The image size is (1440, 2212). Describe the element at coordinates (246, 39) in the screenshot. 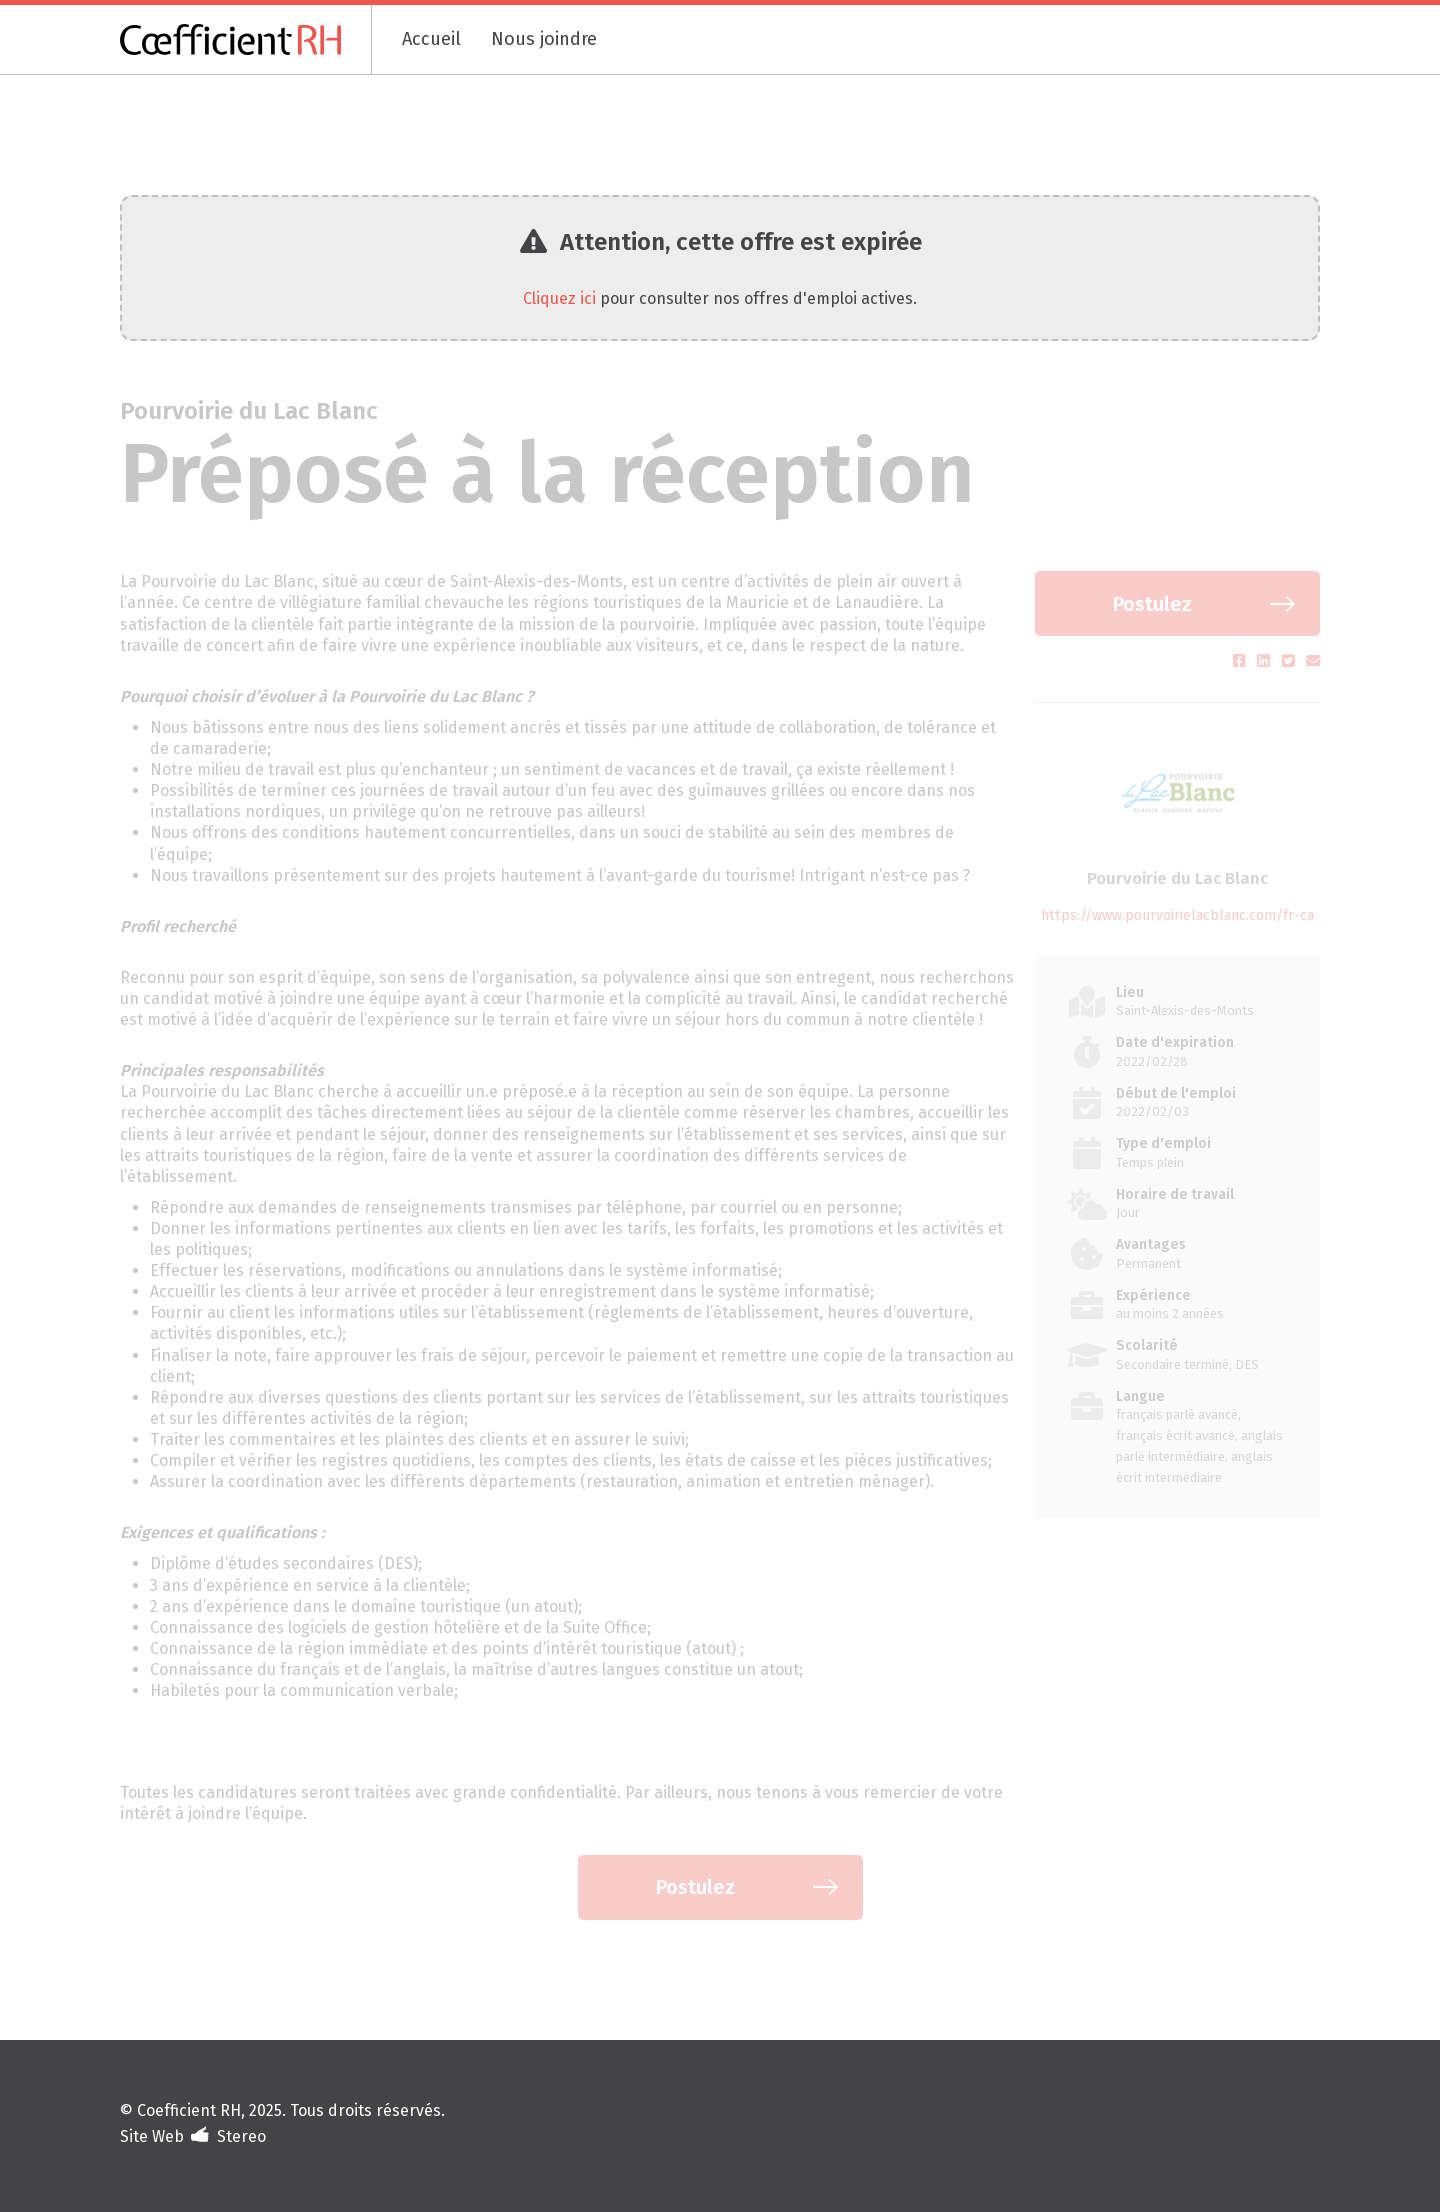

I see `[Coefficient RH]` at that location.